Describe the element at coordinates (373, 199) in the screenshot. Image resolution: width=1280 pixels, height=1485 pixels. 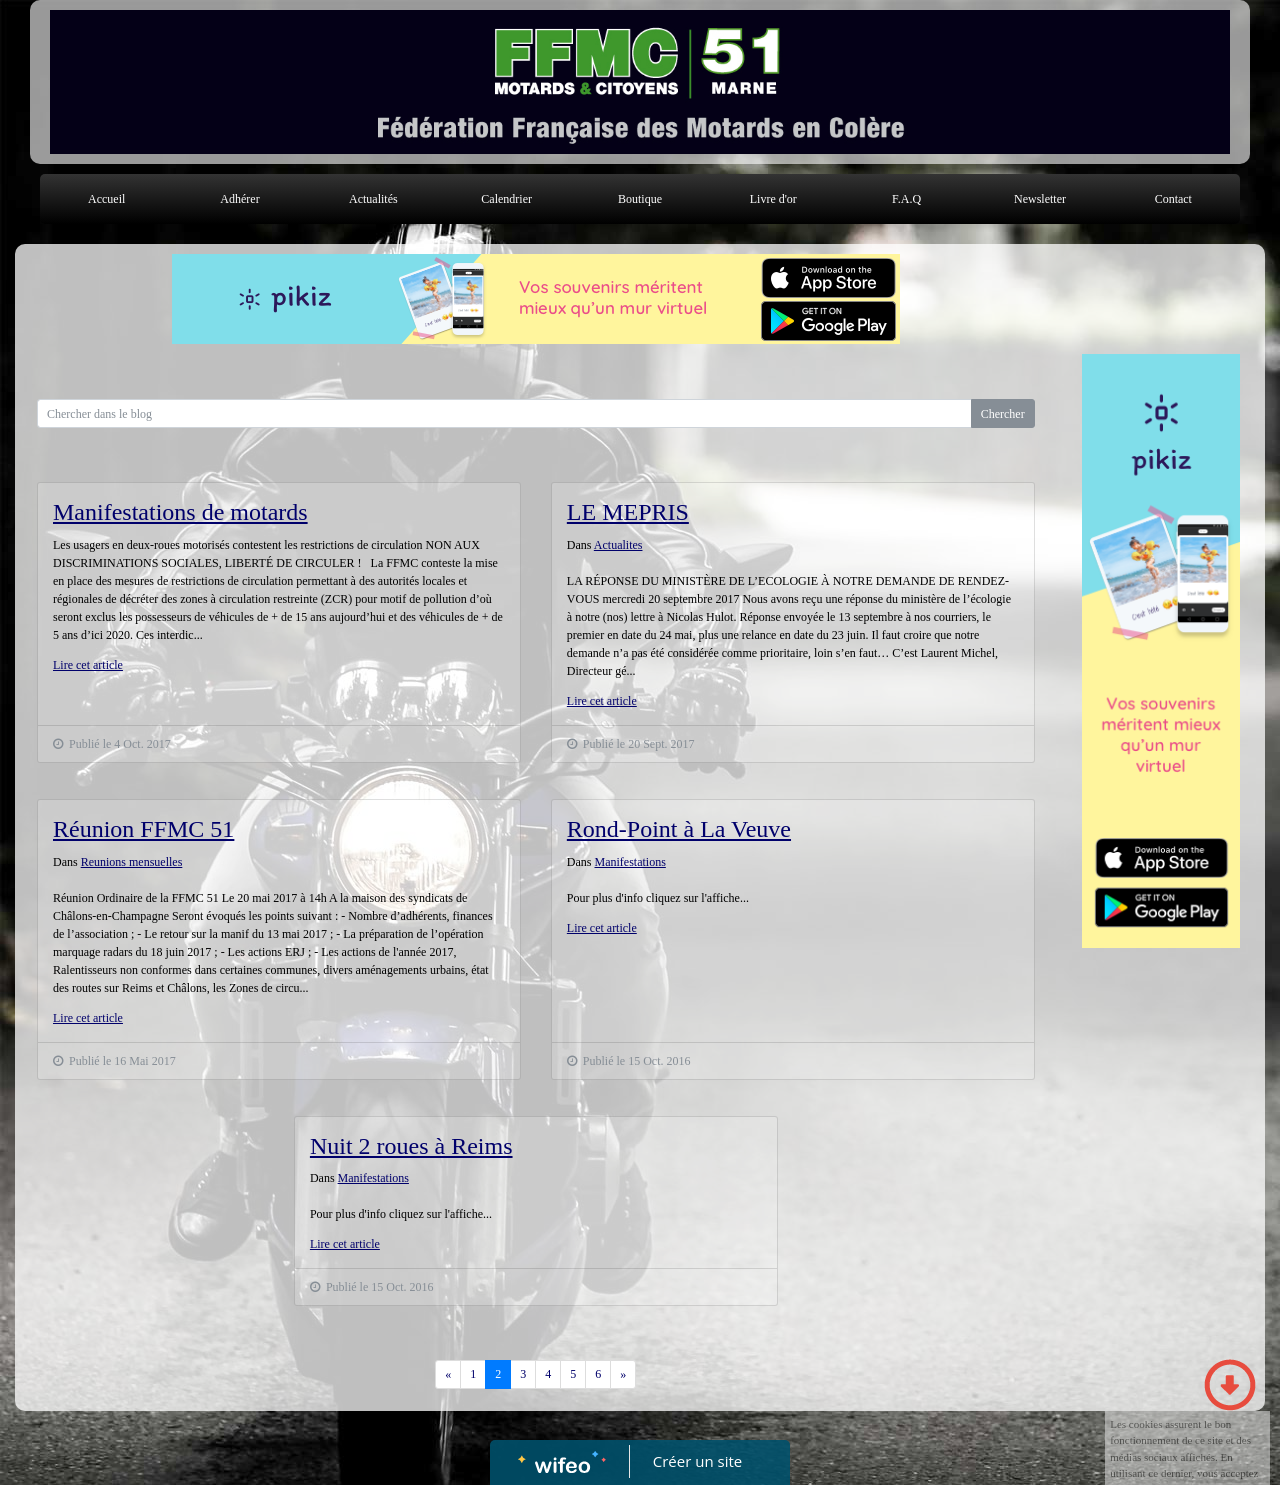
I see `Actualités` at that location.